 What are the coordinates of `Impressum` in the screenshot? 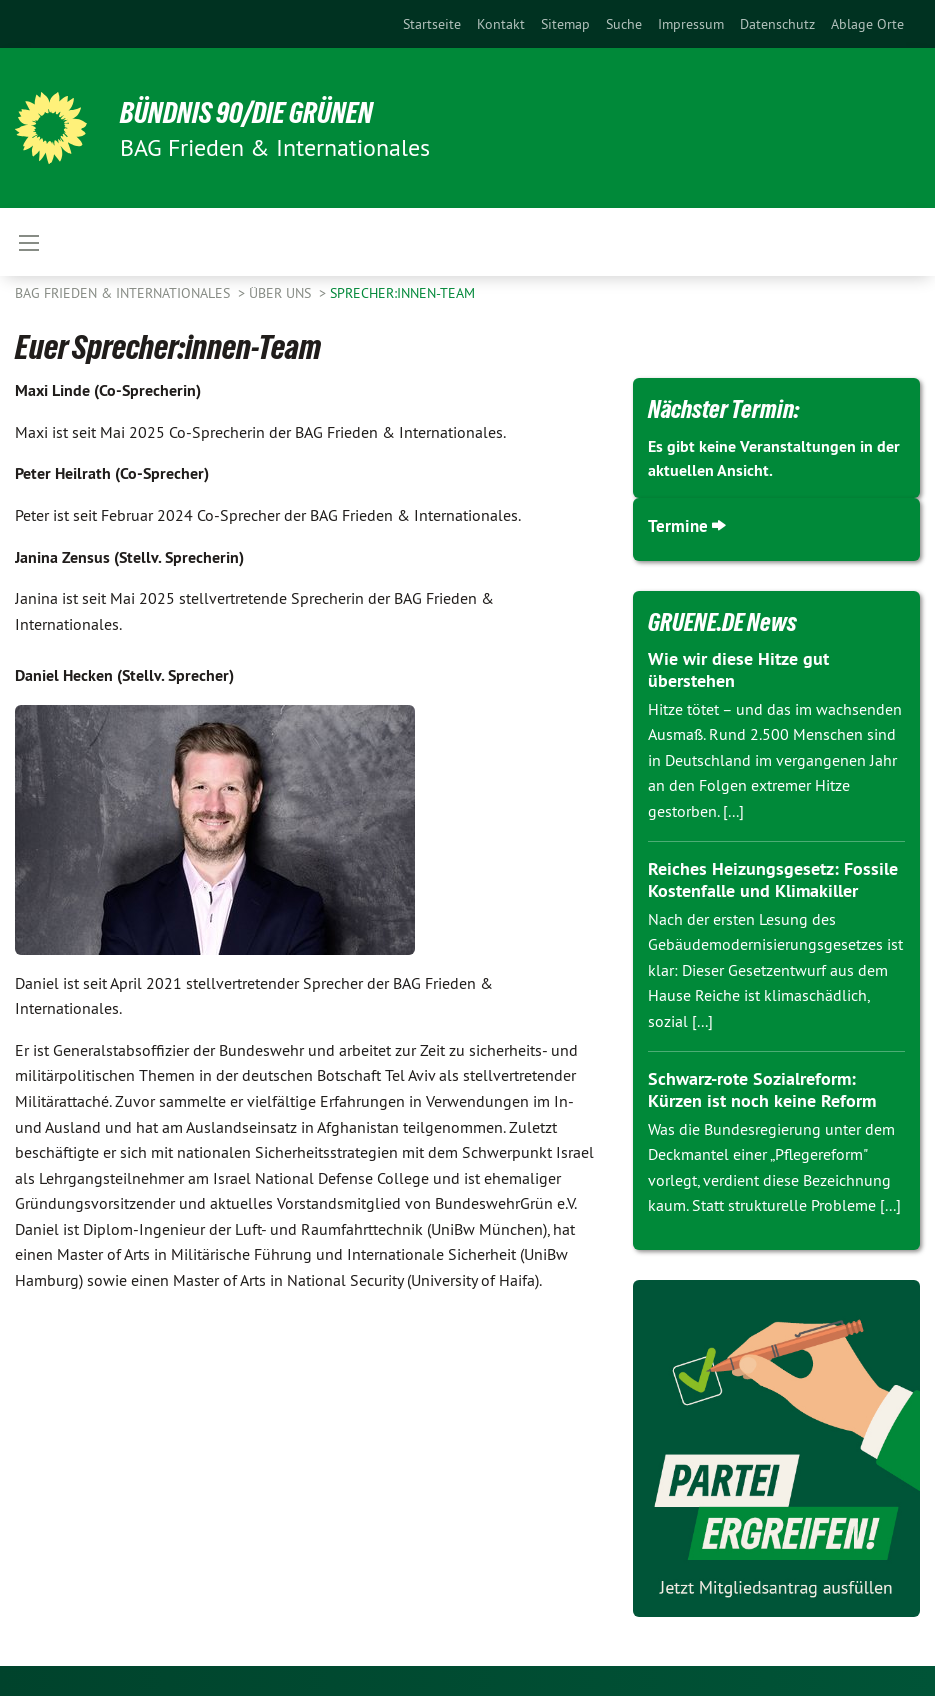 It's located at (691, 24).